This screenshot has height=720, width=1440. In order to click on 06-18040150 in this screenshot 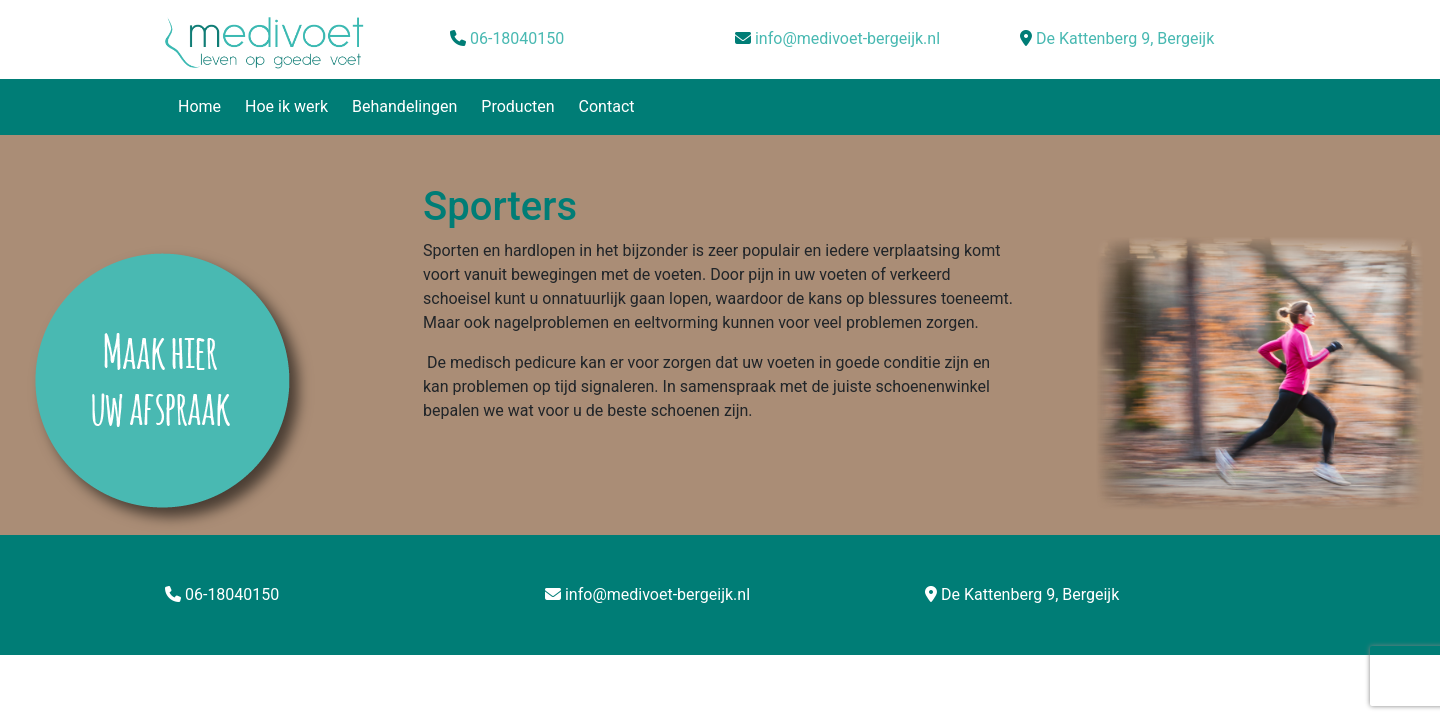, I will do `click(517, 38)`.